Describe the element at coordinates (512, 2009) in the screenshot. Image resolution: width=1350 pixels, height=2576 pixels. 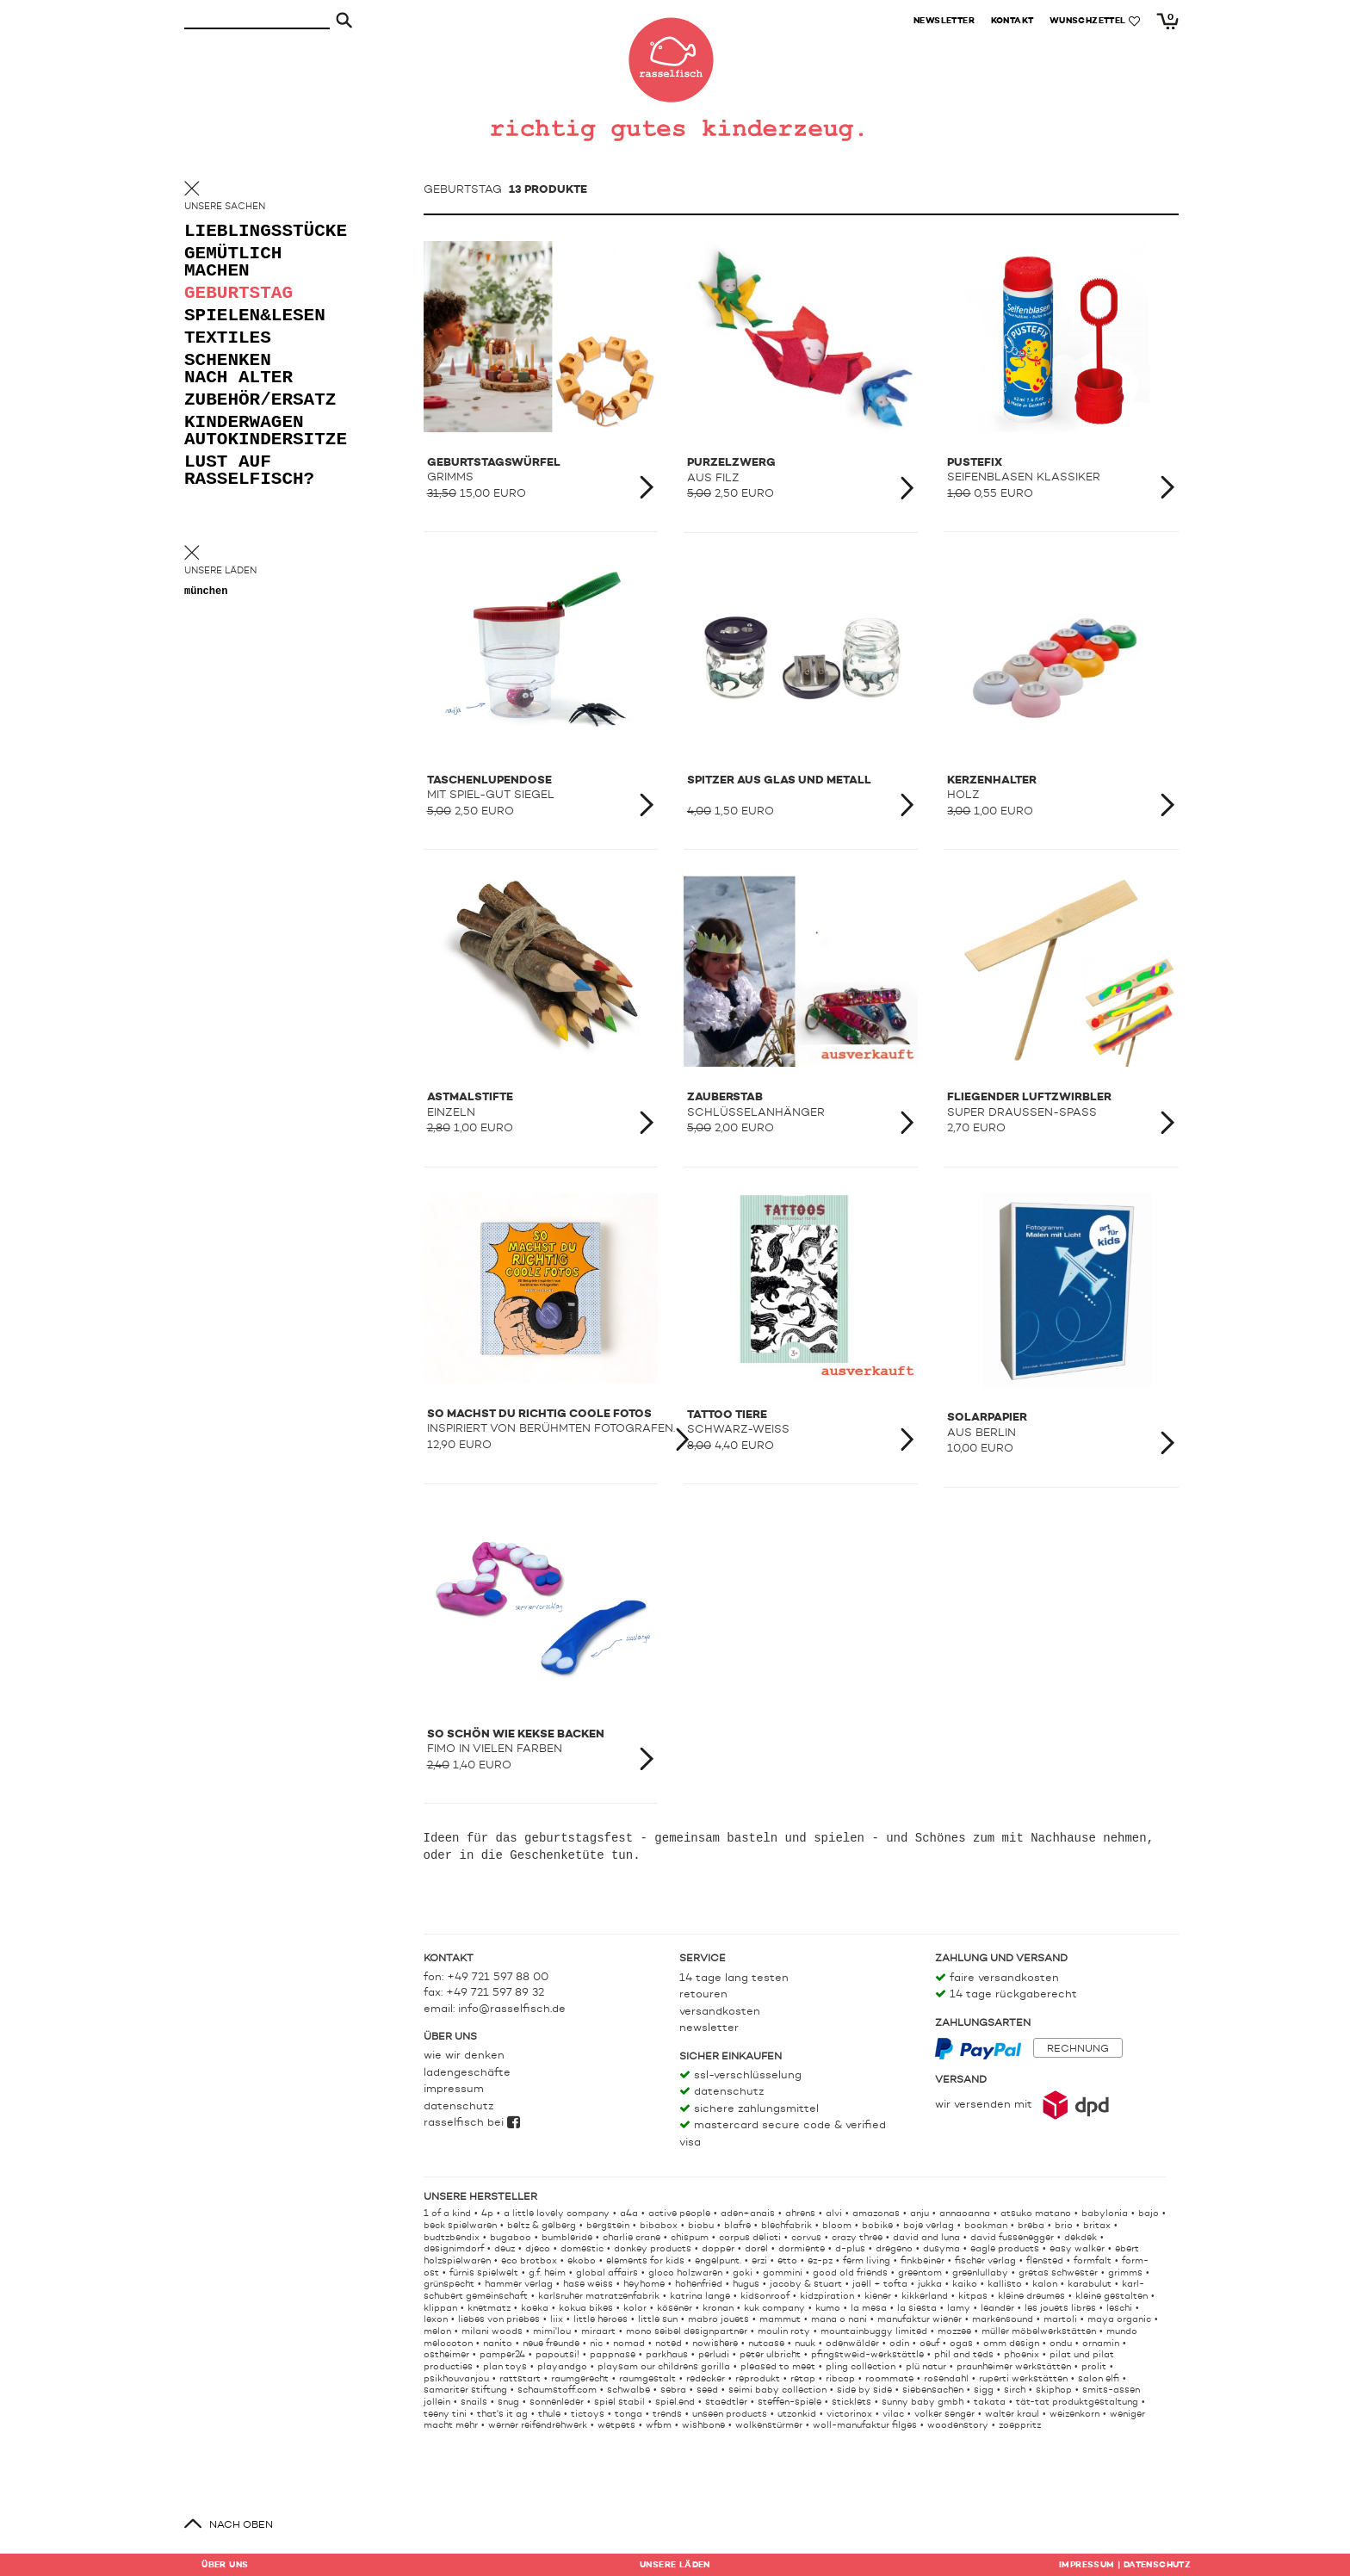
I see `info@rasselfisch.de` at that location.